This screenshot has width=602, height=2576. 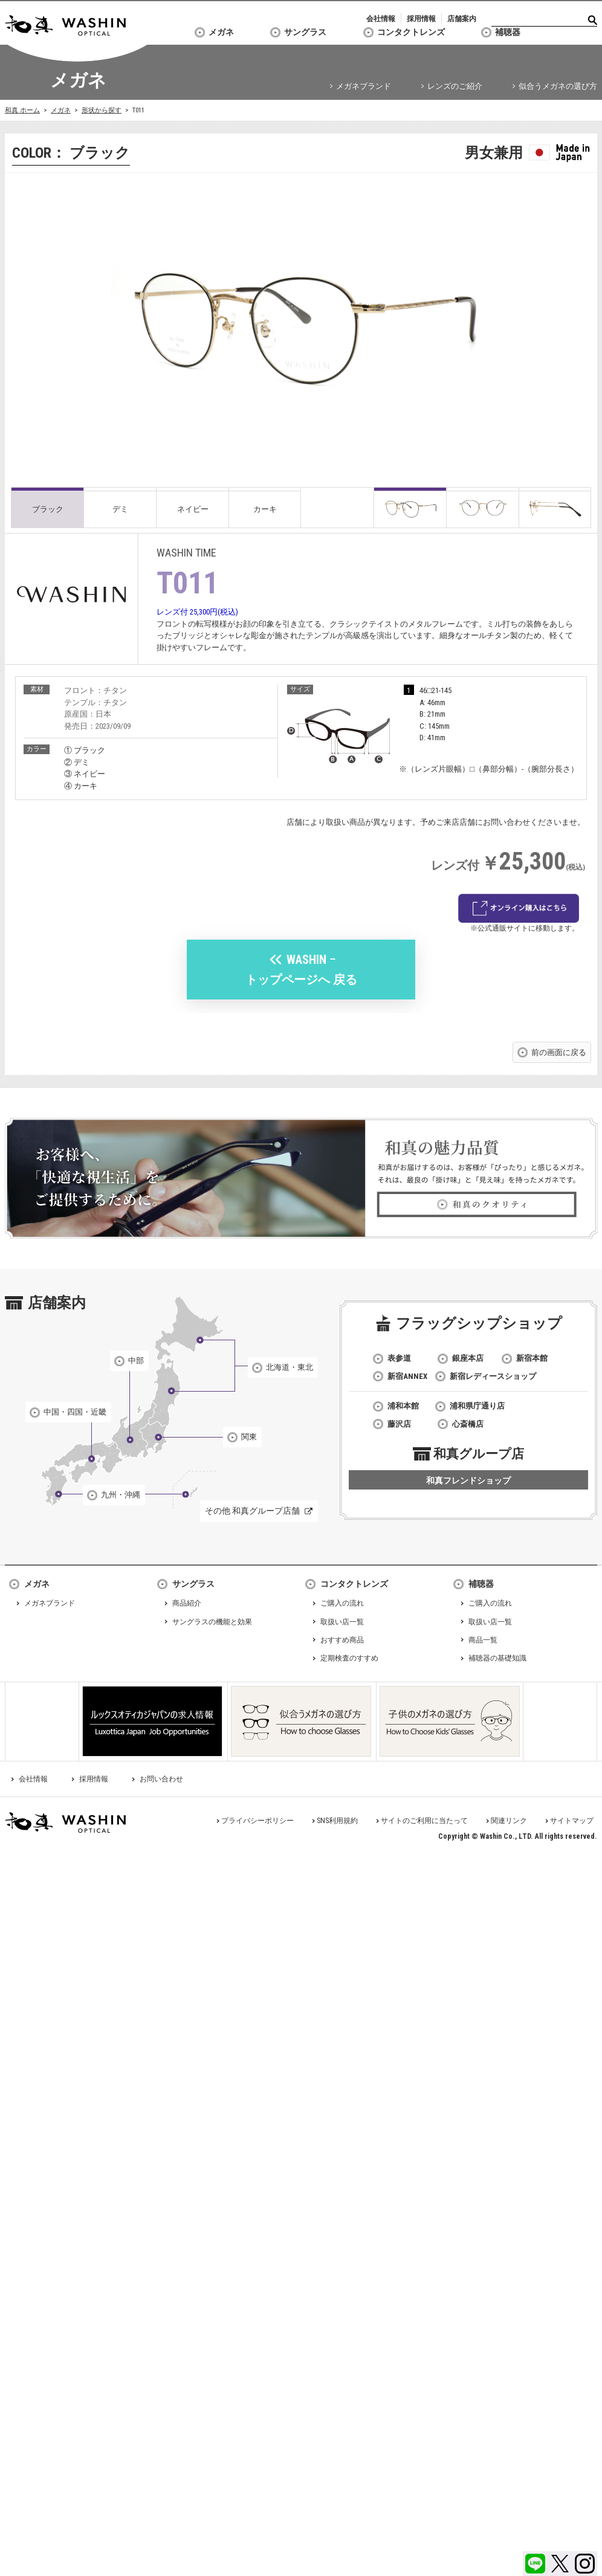 I want to click on ブラック, so click(x=47, y=509).